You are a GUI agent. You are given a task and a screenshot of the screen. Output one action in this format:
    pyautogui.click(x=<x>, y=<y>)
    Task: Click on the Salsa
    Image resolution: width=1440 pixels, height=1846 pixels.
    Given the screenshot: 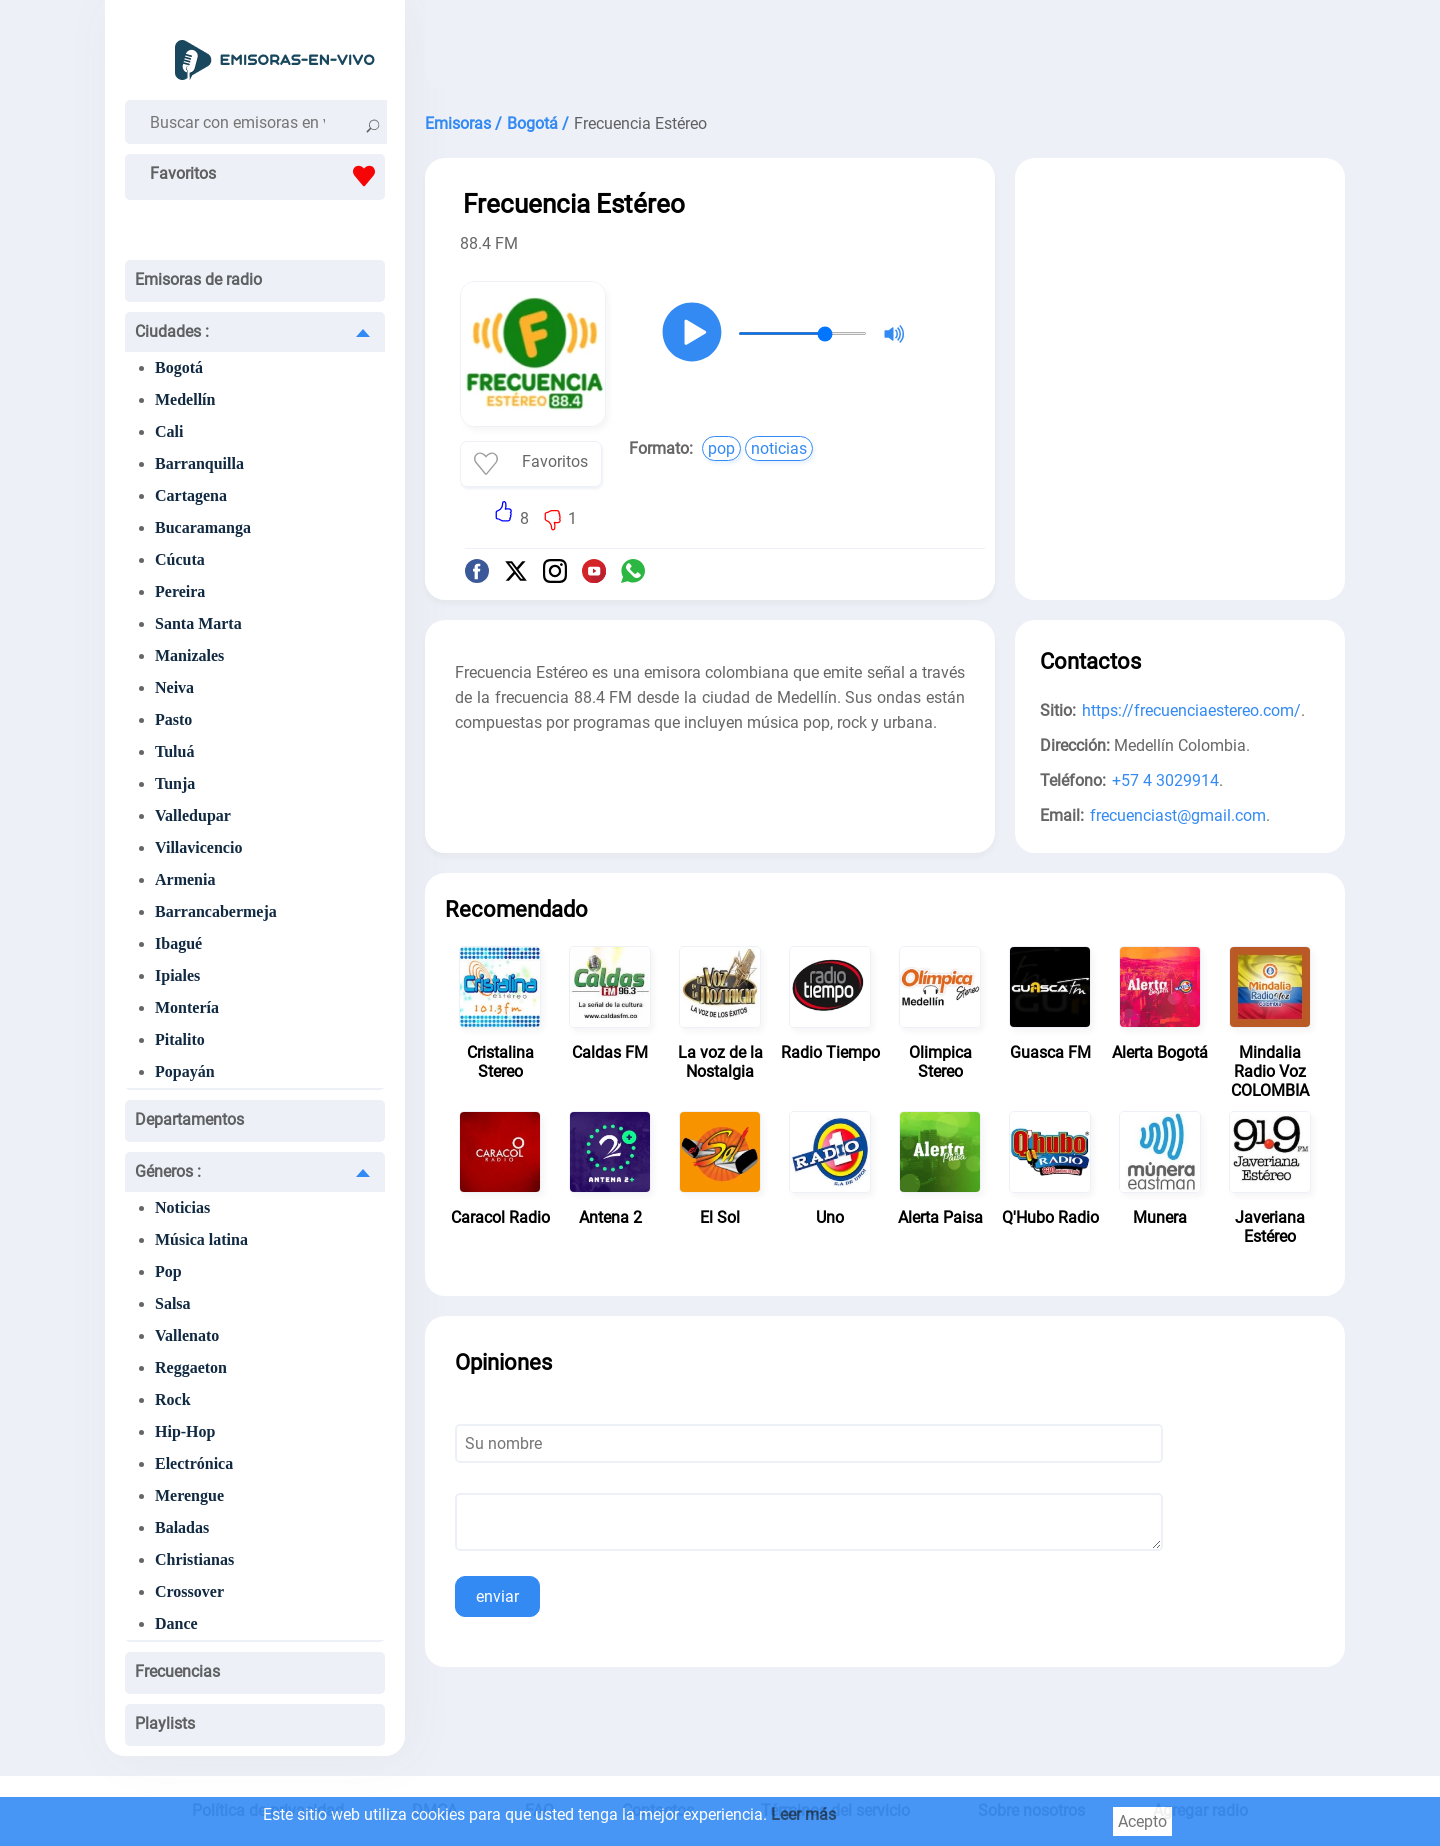 What is the action you would take?
    pyautogui.click(x=173, y=1303)
    